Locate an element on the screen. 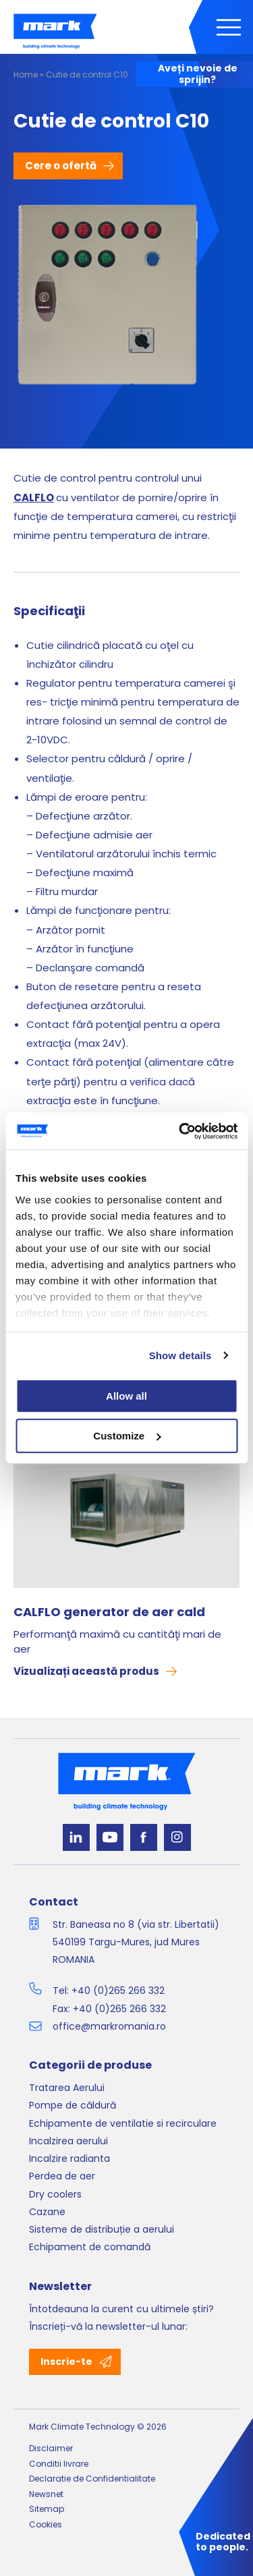 The height and width of the screenshot is (2576, 253). Newsnet is located at coordinates (46, 2494).